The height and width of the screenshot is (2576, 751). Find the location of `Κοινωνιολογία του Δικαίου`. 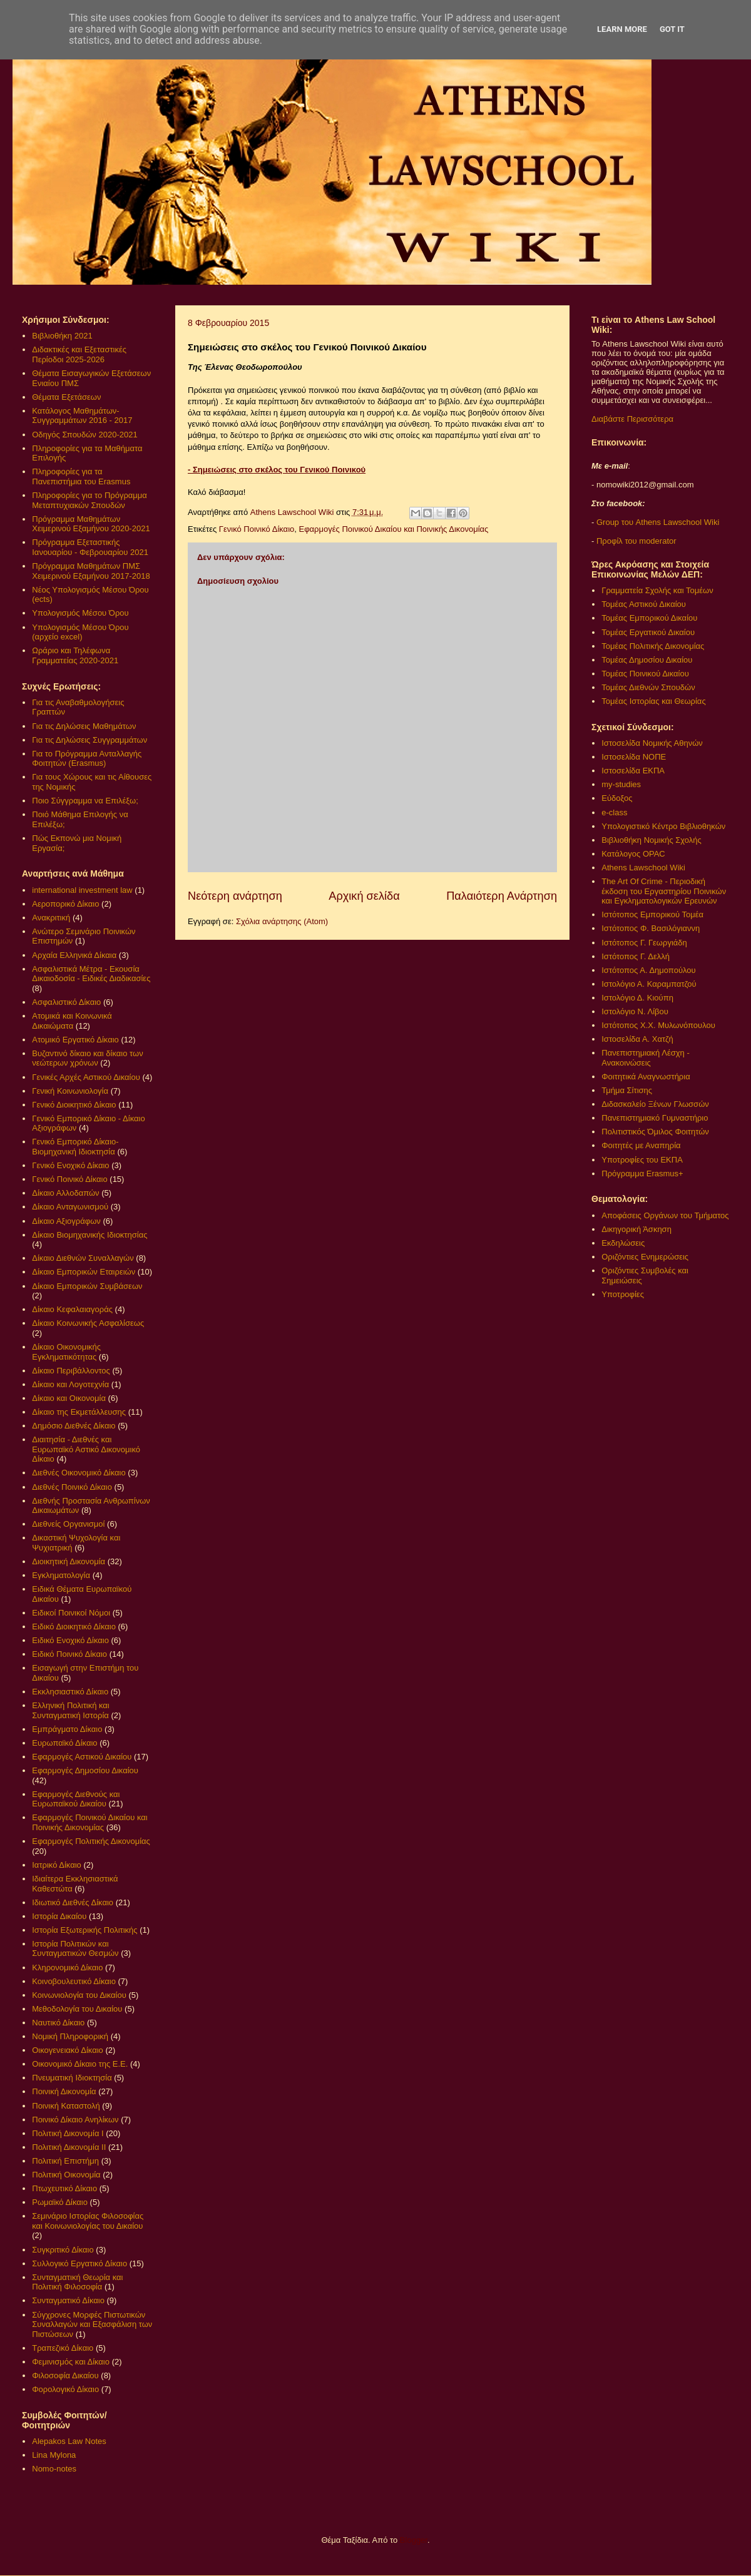

Κοινωνιολογία του Δικαίου is located at coordinates (79, 1995).